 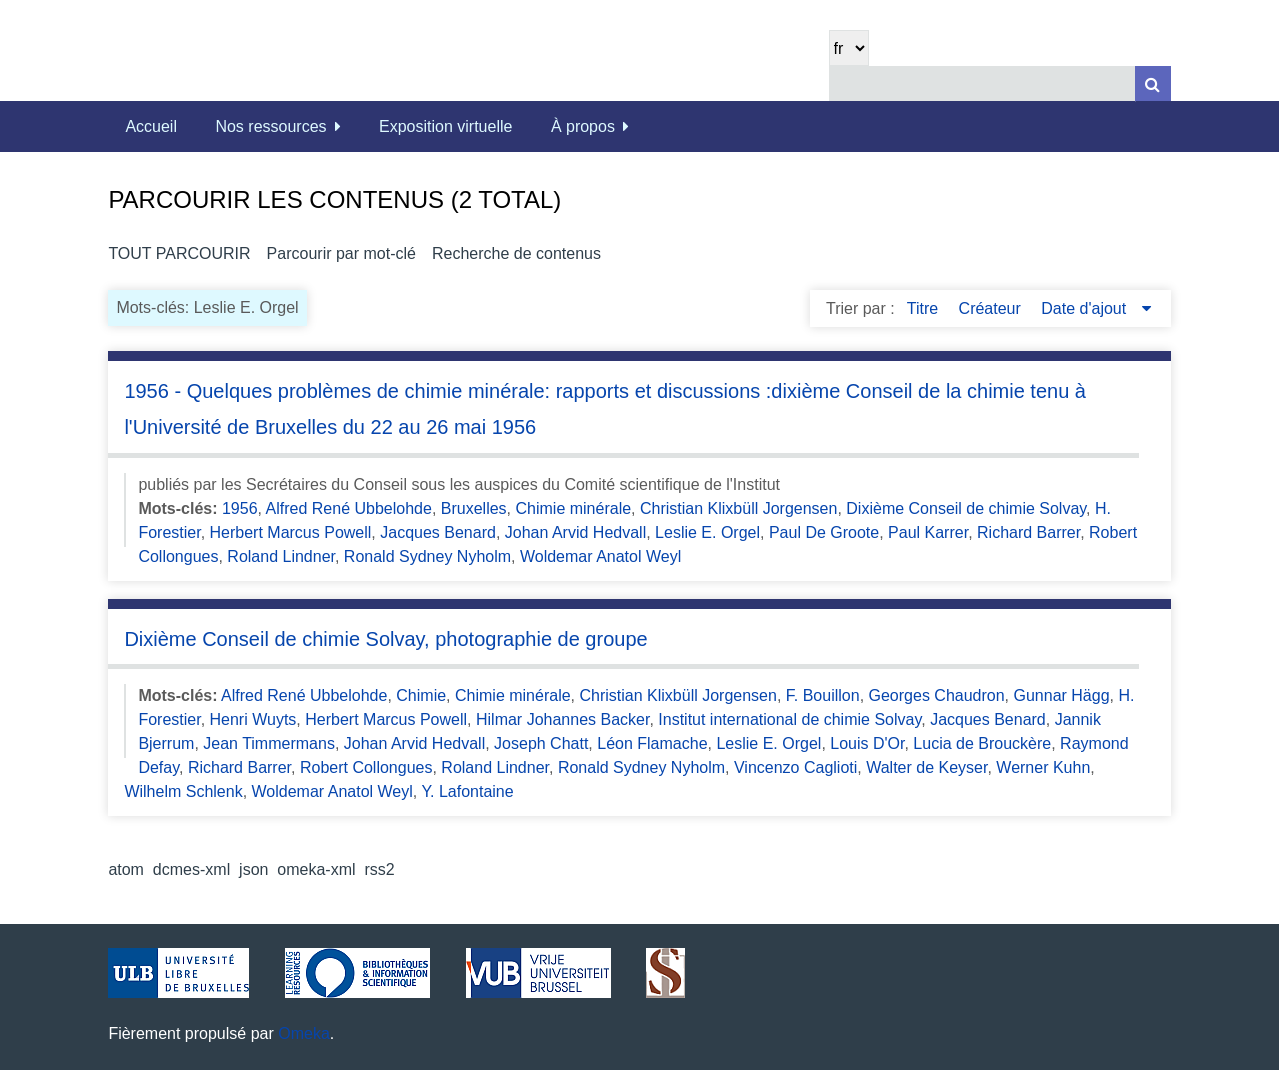 I want to click on Paul De Groote, so click(x=824, y=532).